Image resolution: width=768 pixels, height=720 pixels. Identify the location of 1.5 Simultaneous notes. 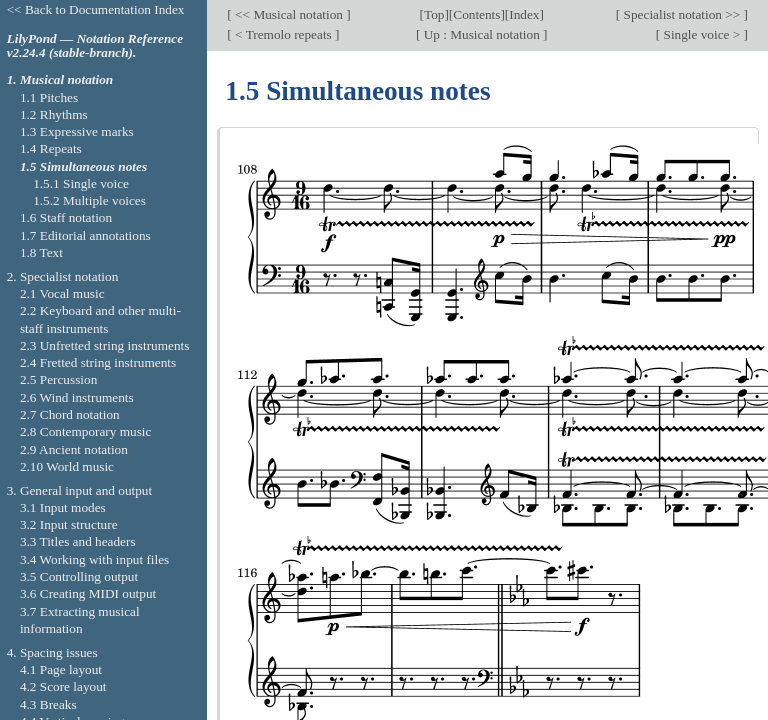
(83, 166).